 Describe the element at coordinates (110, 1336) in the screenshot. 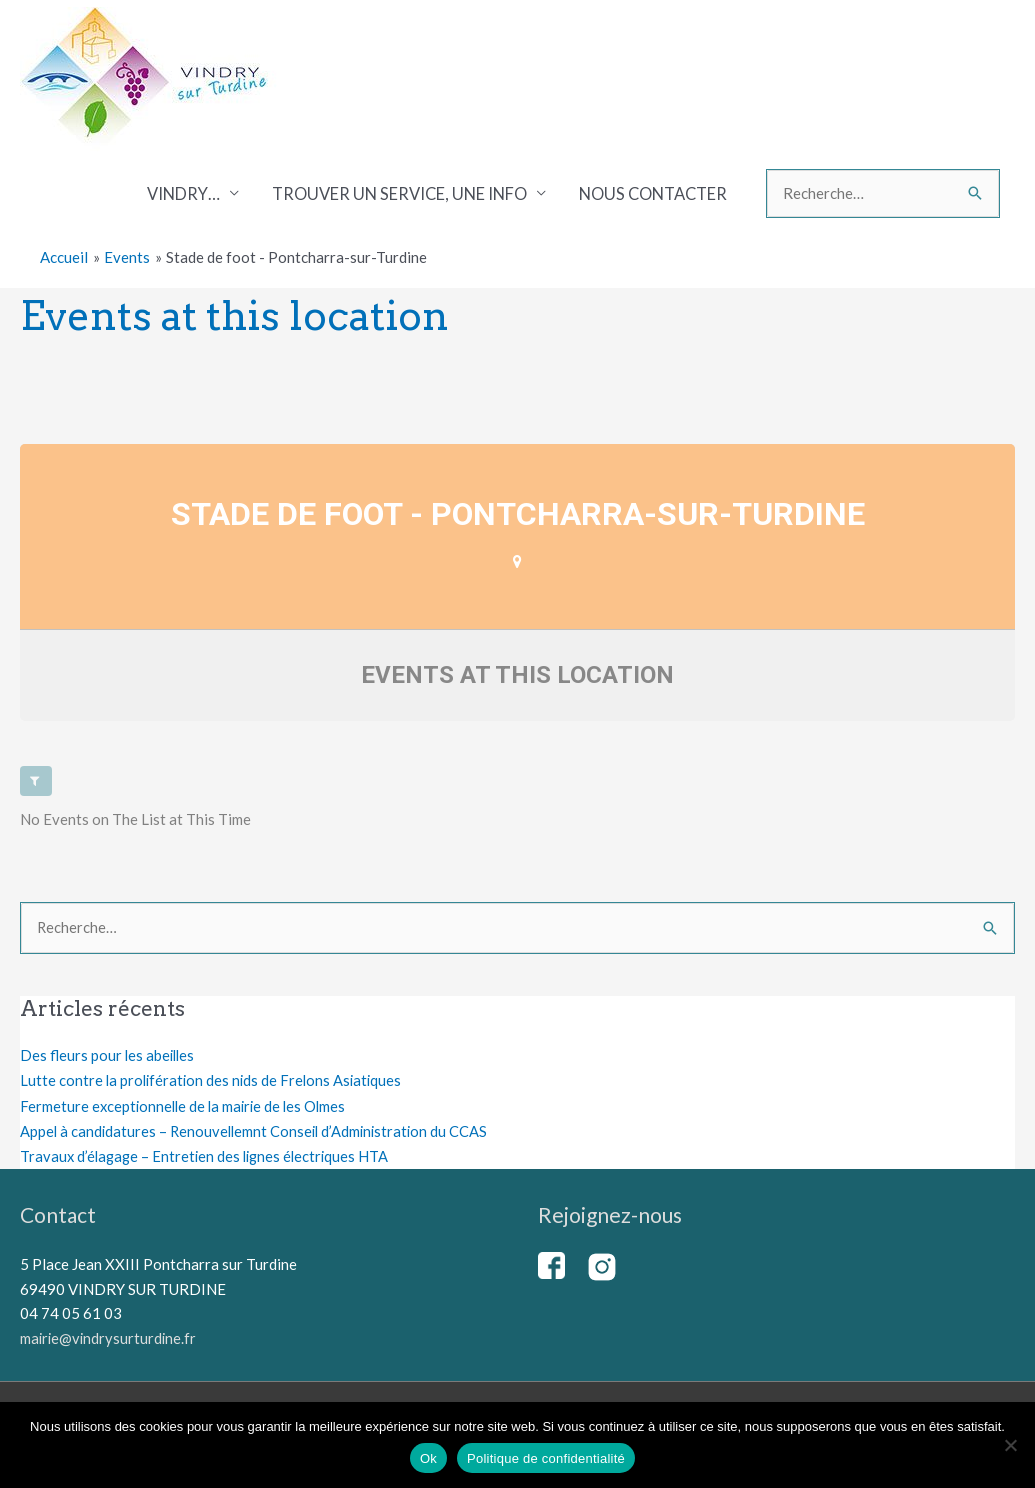

I see `mairie@vindrysurturdine.fr` at that location.